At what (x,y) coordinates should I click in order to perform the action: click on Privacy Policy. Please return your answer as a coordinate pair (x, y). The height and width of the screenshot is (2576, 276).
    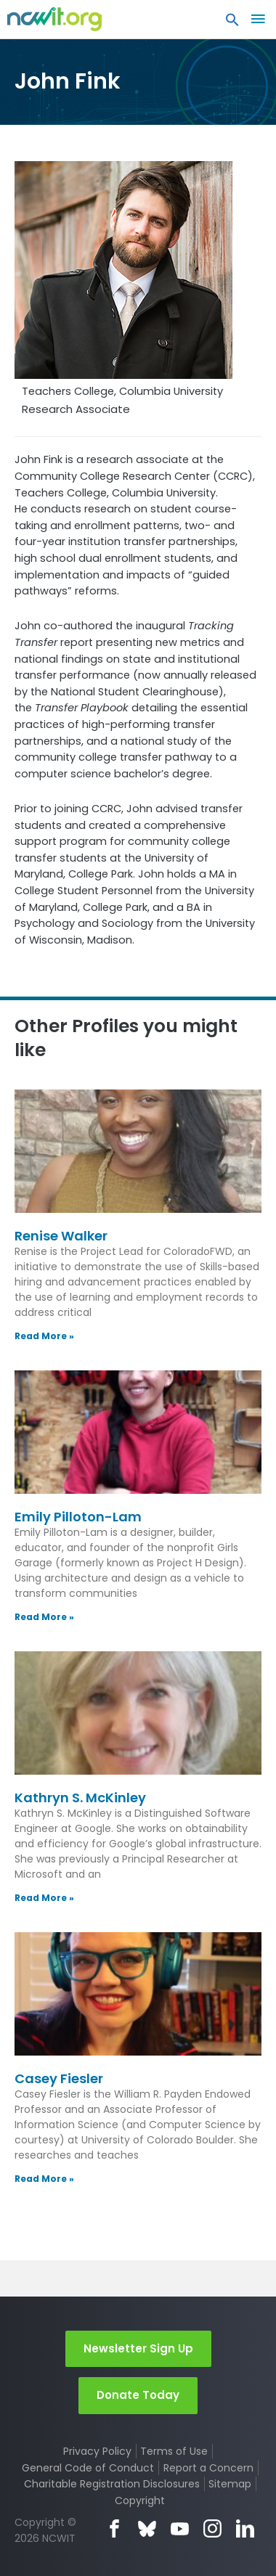
    Looking at the image, I should click on (97, 2451).